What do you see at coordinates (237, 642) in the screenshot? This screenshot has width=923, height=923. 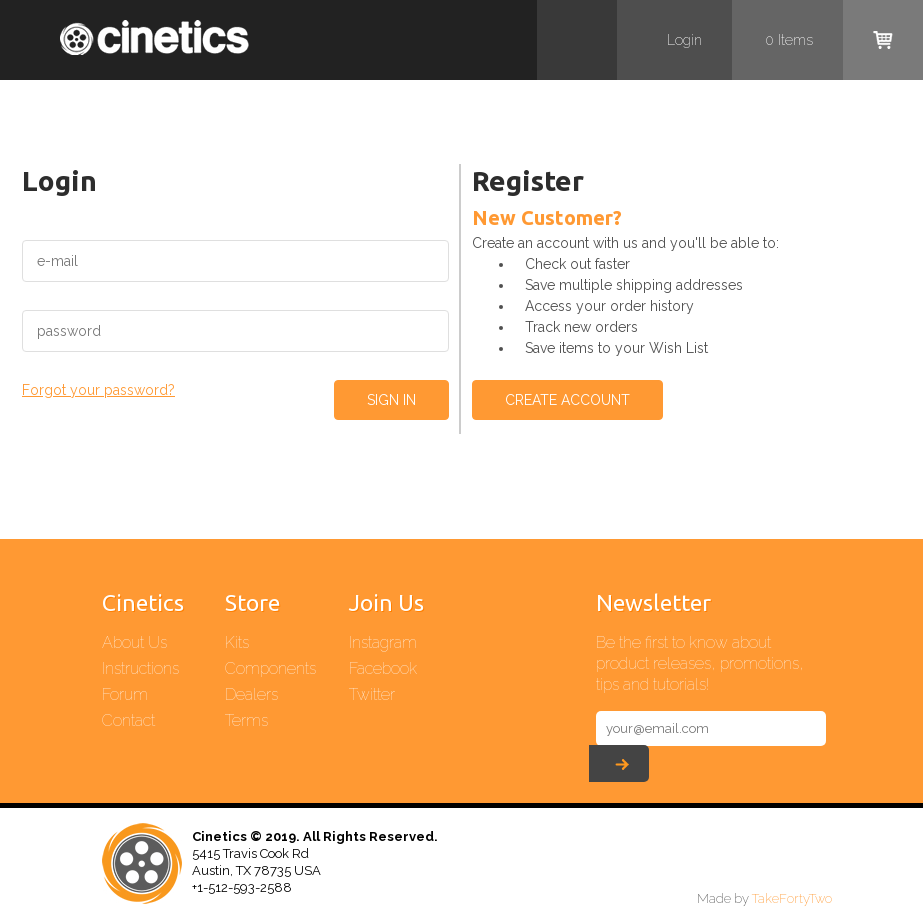 I see `Kits` at bounding box center [237, 642].